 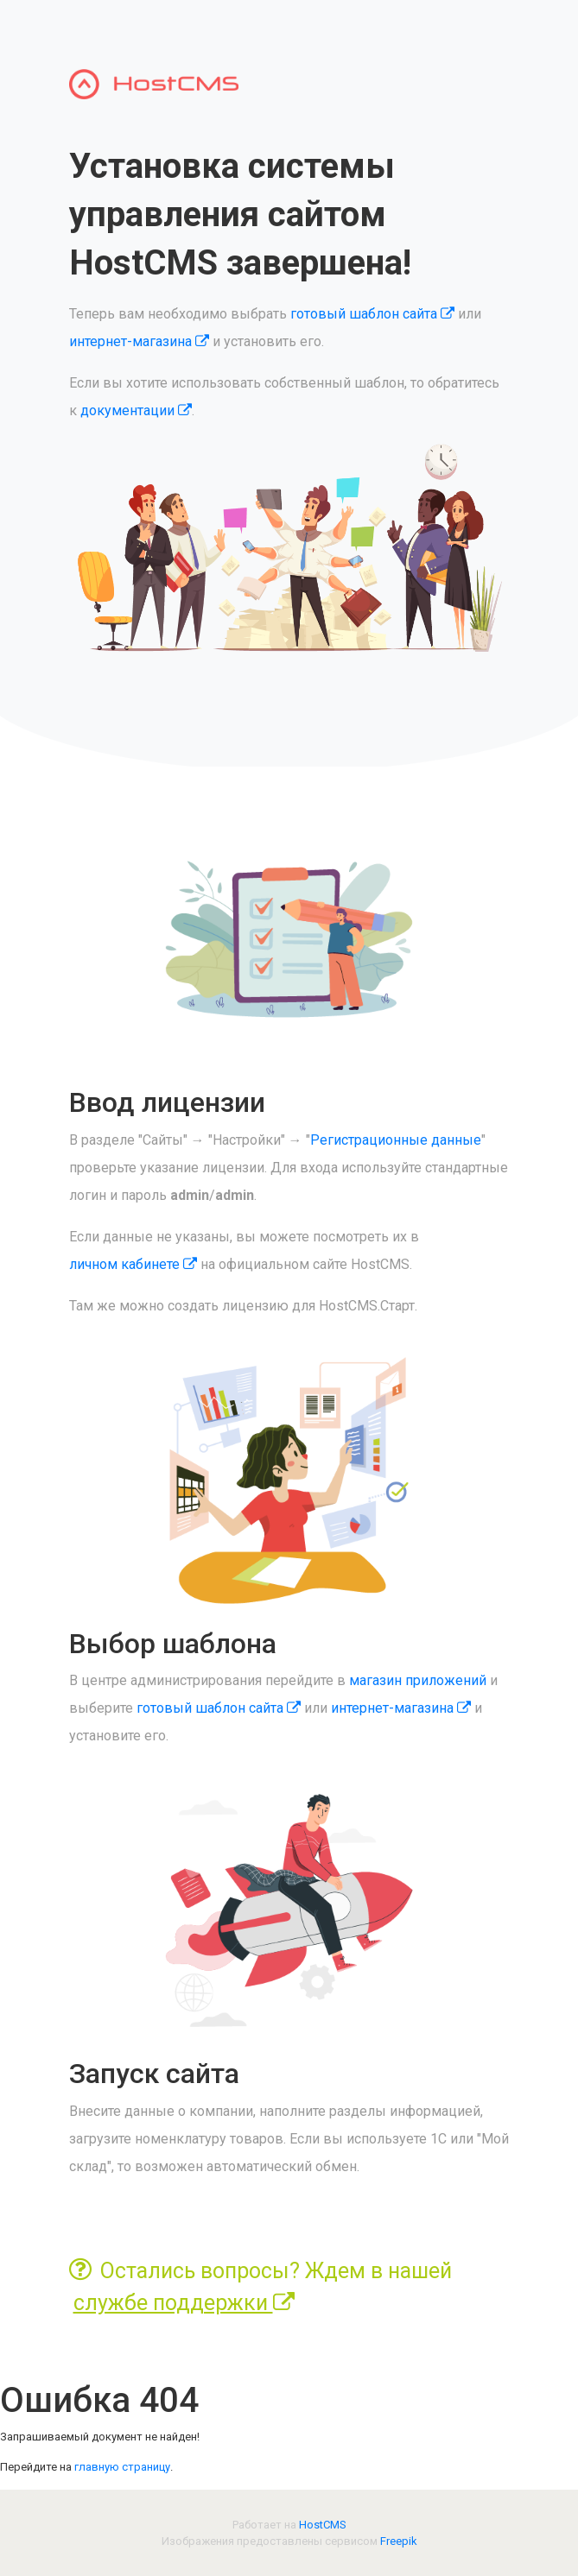 I want to click on Freepik, so click(x=398, y=2541).